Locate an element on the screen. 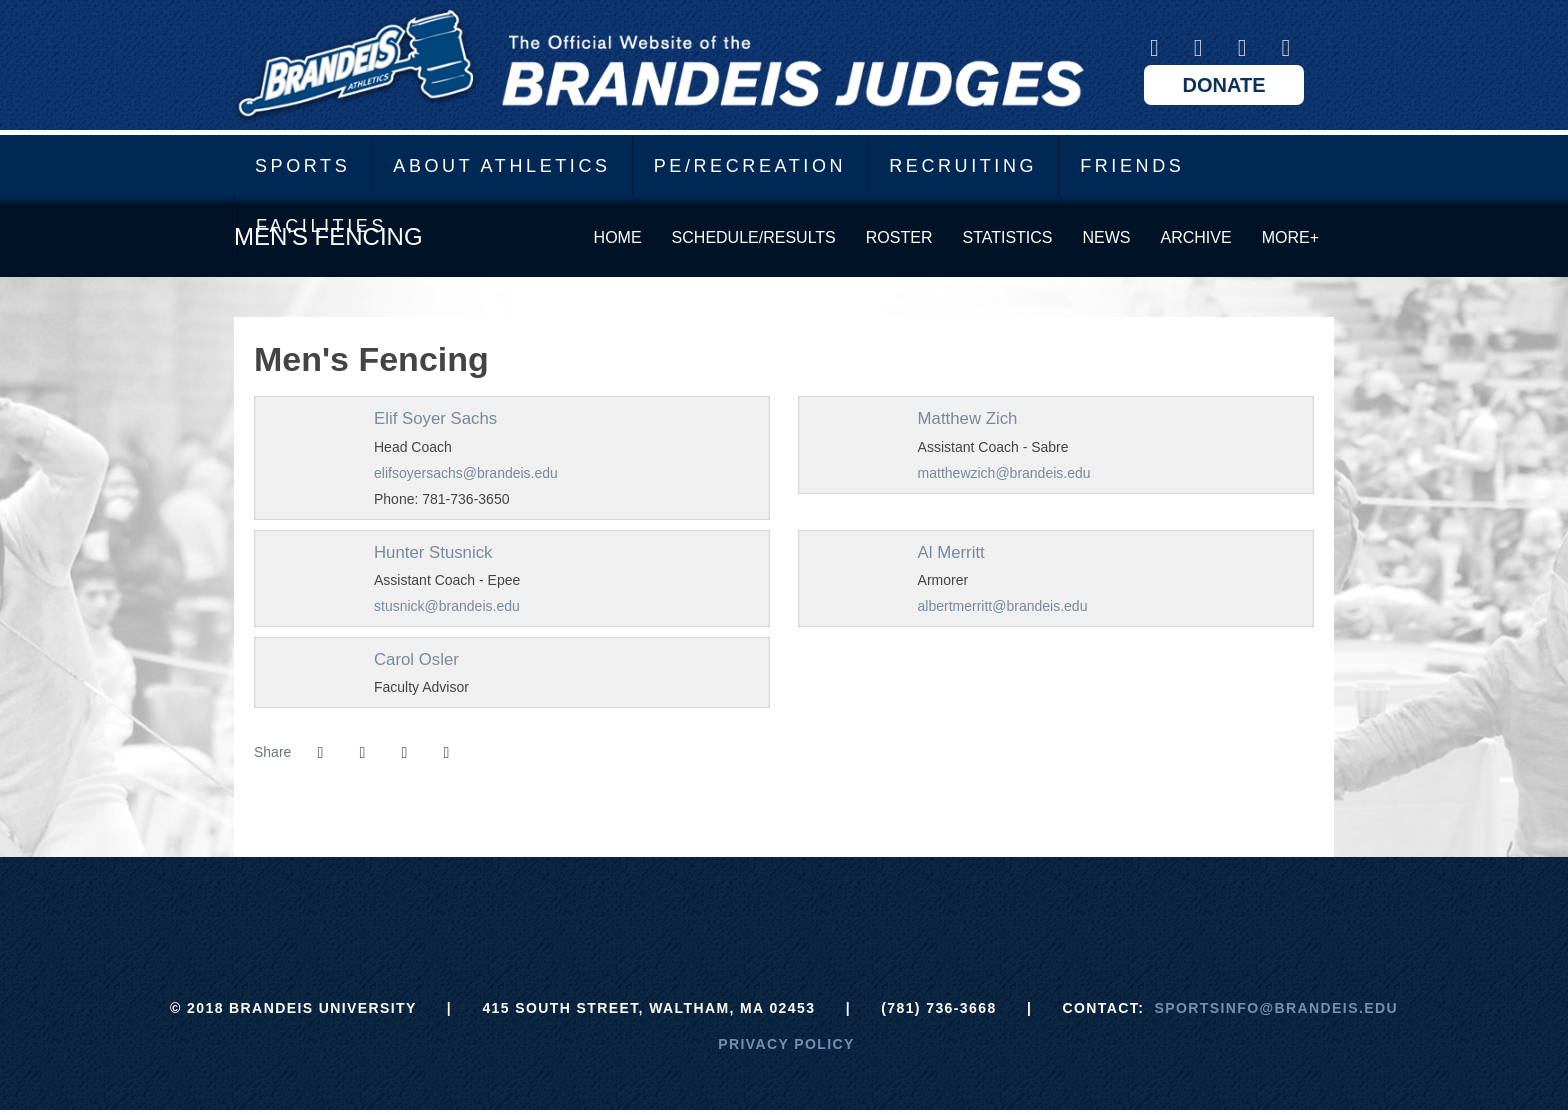 This screenshot has width=1568, height=1115. [Brandeis] is located at coordinates (634, 907).